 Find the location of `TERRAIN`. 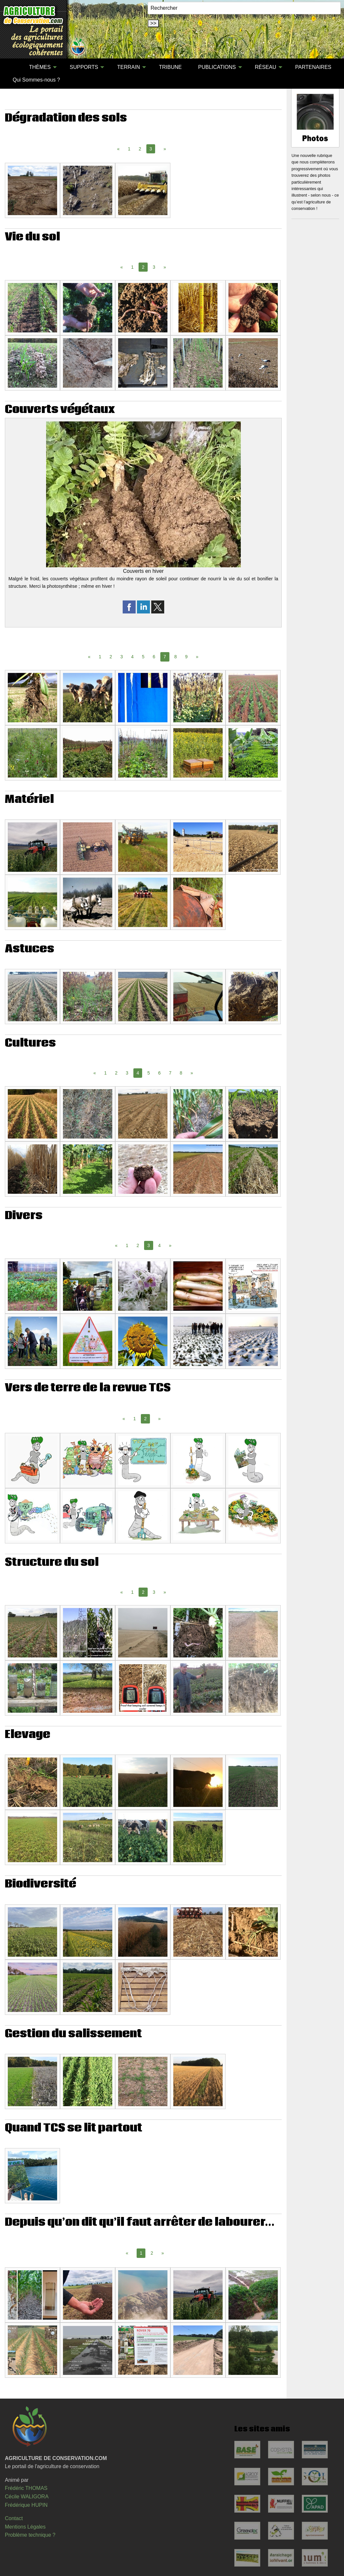

TERRAIN is located at coordinates (128, 67).